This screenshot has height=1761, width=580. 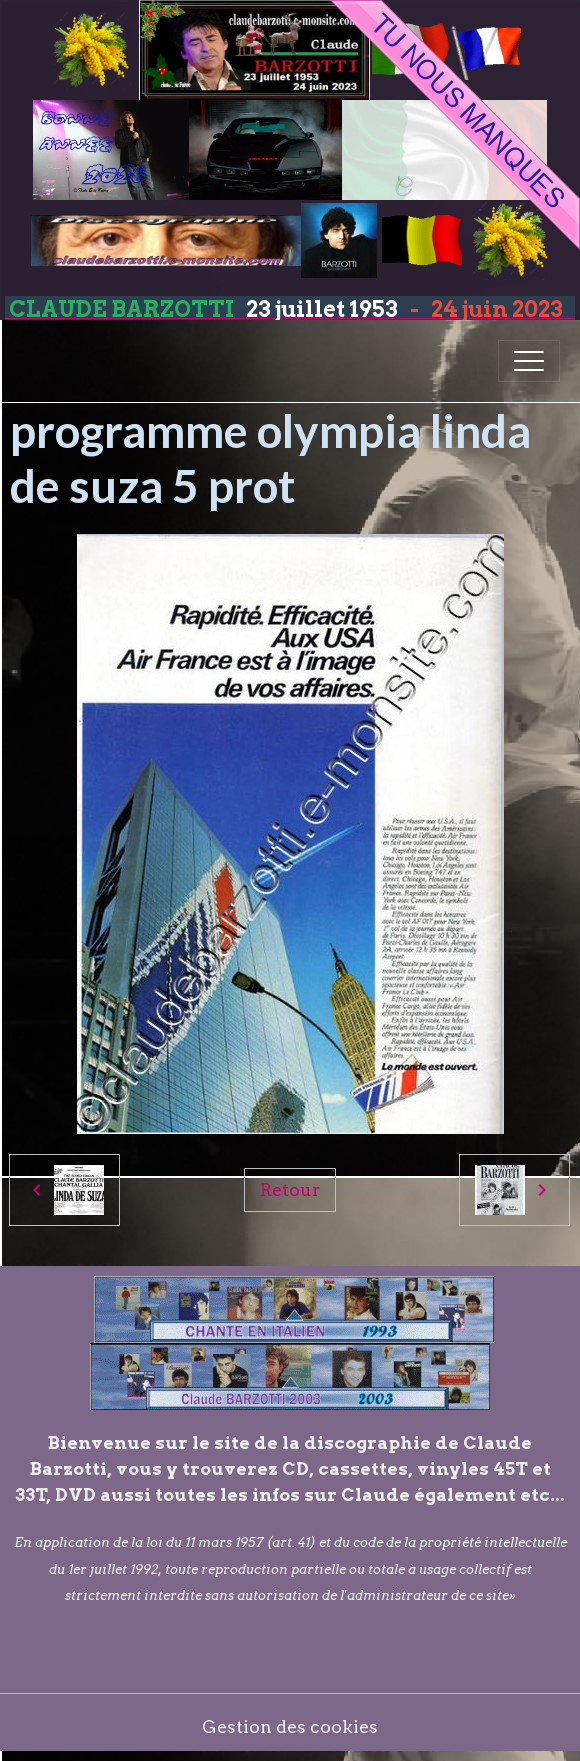 What do you see at coordinates (290, 1726) in the screenshot?
I see `Gestion des cookies` at bounding box center [290, 1726].